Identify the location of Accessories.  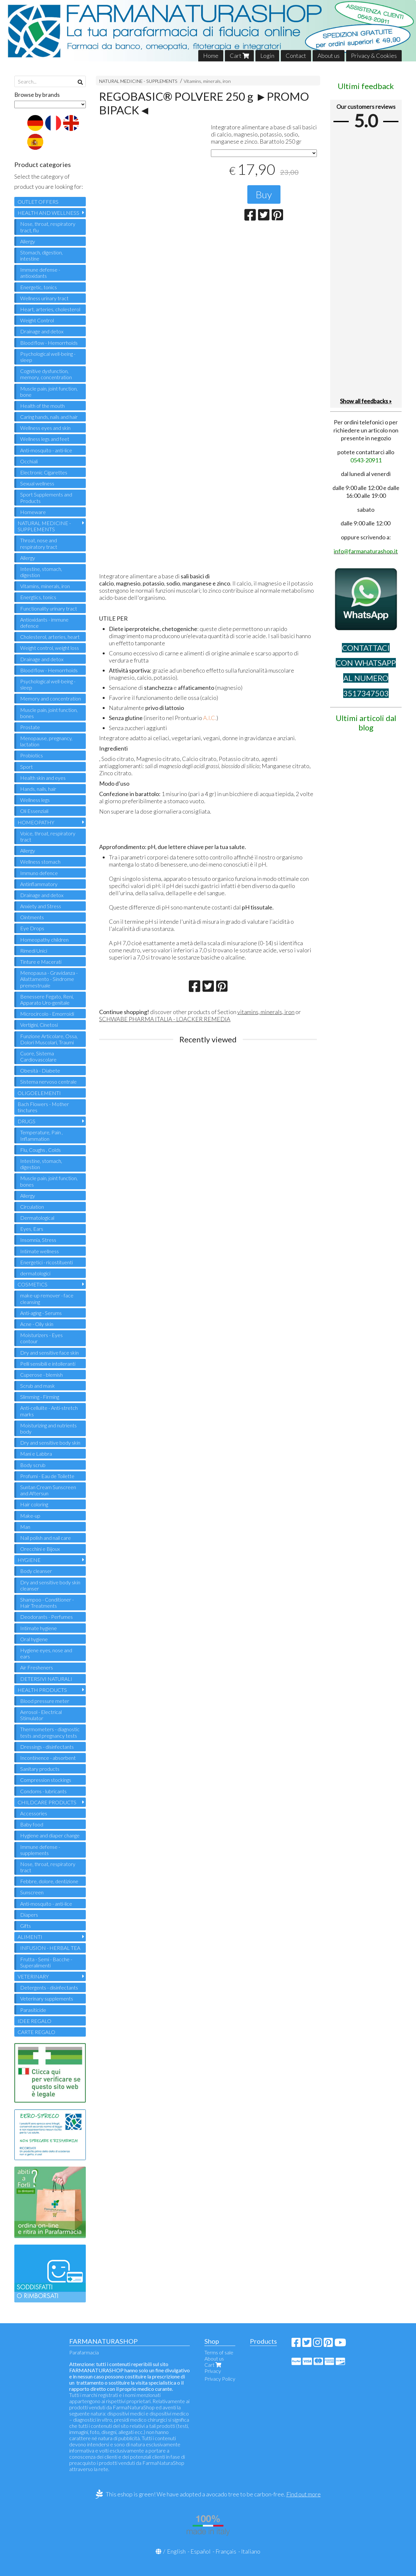
(33, 1813).